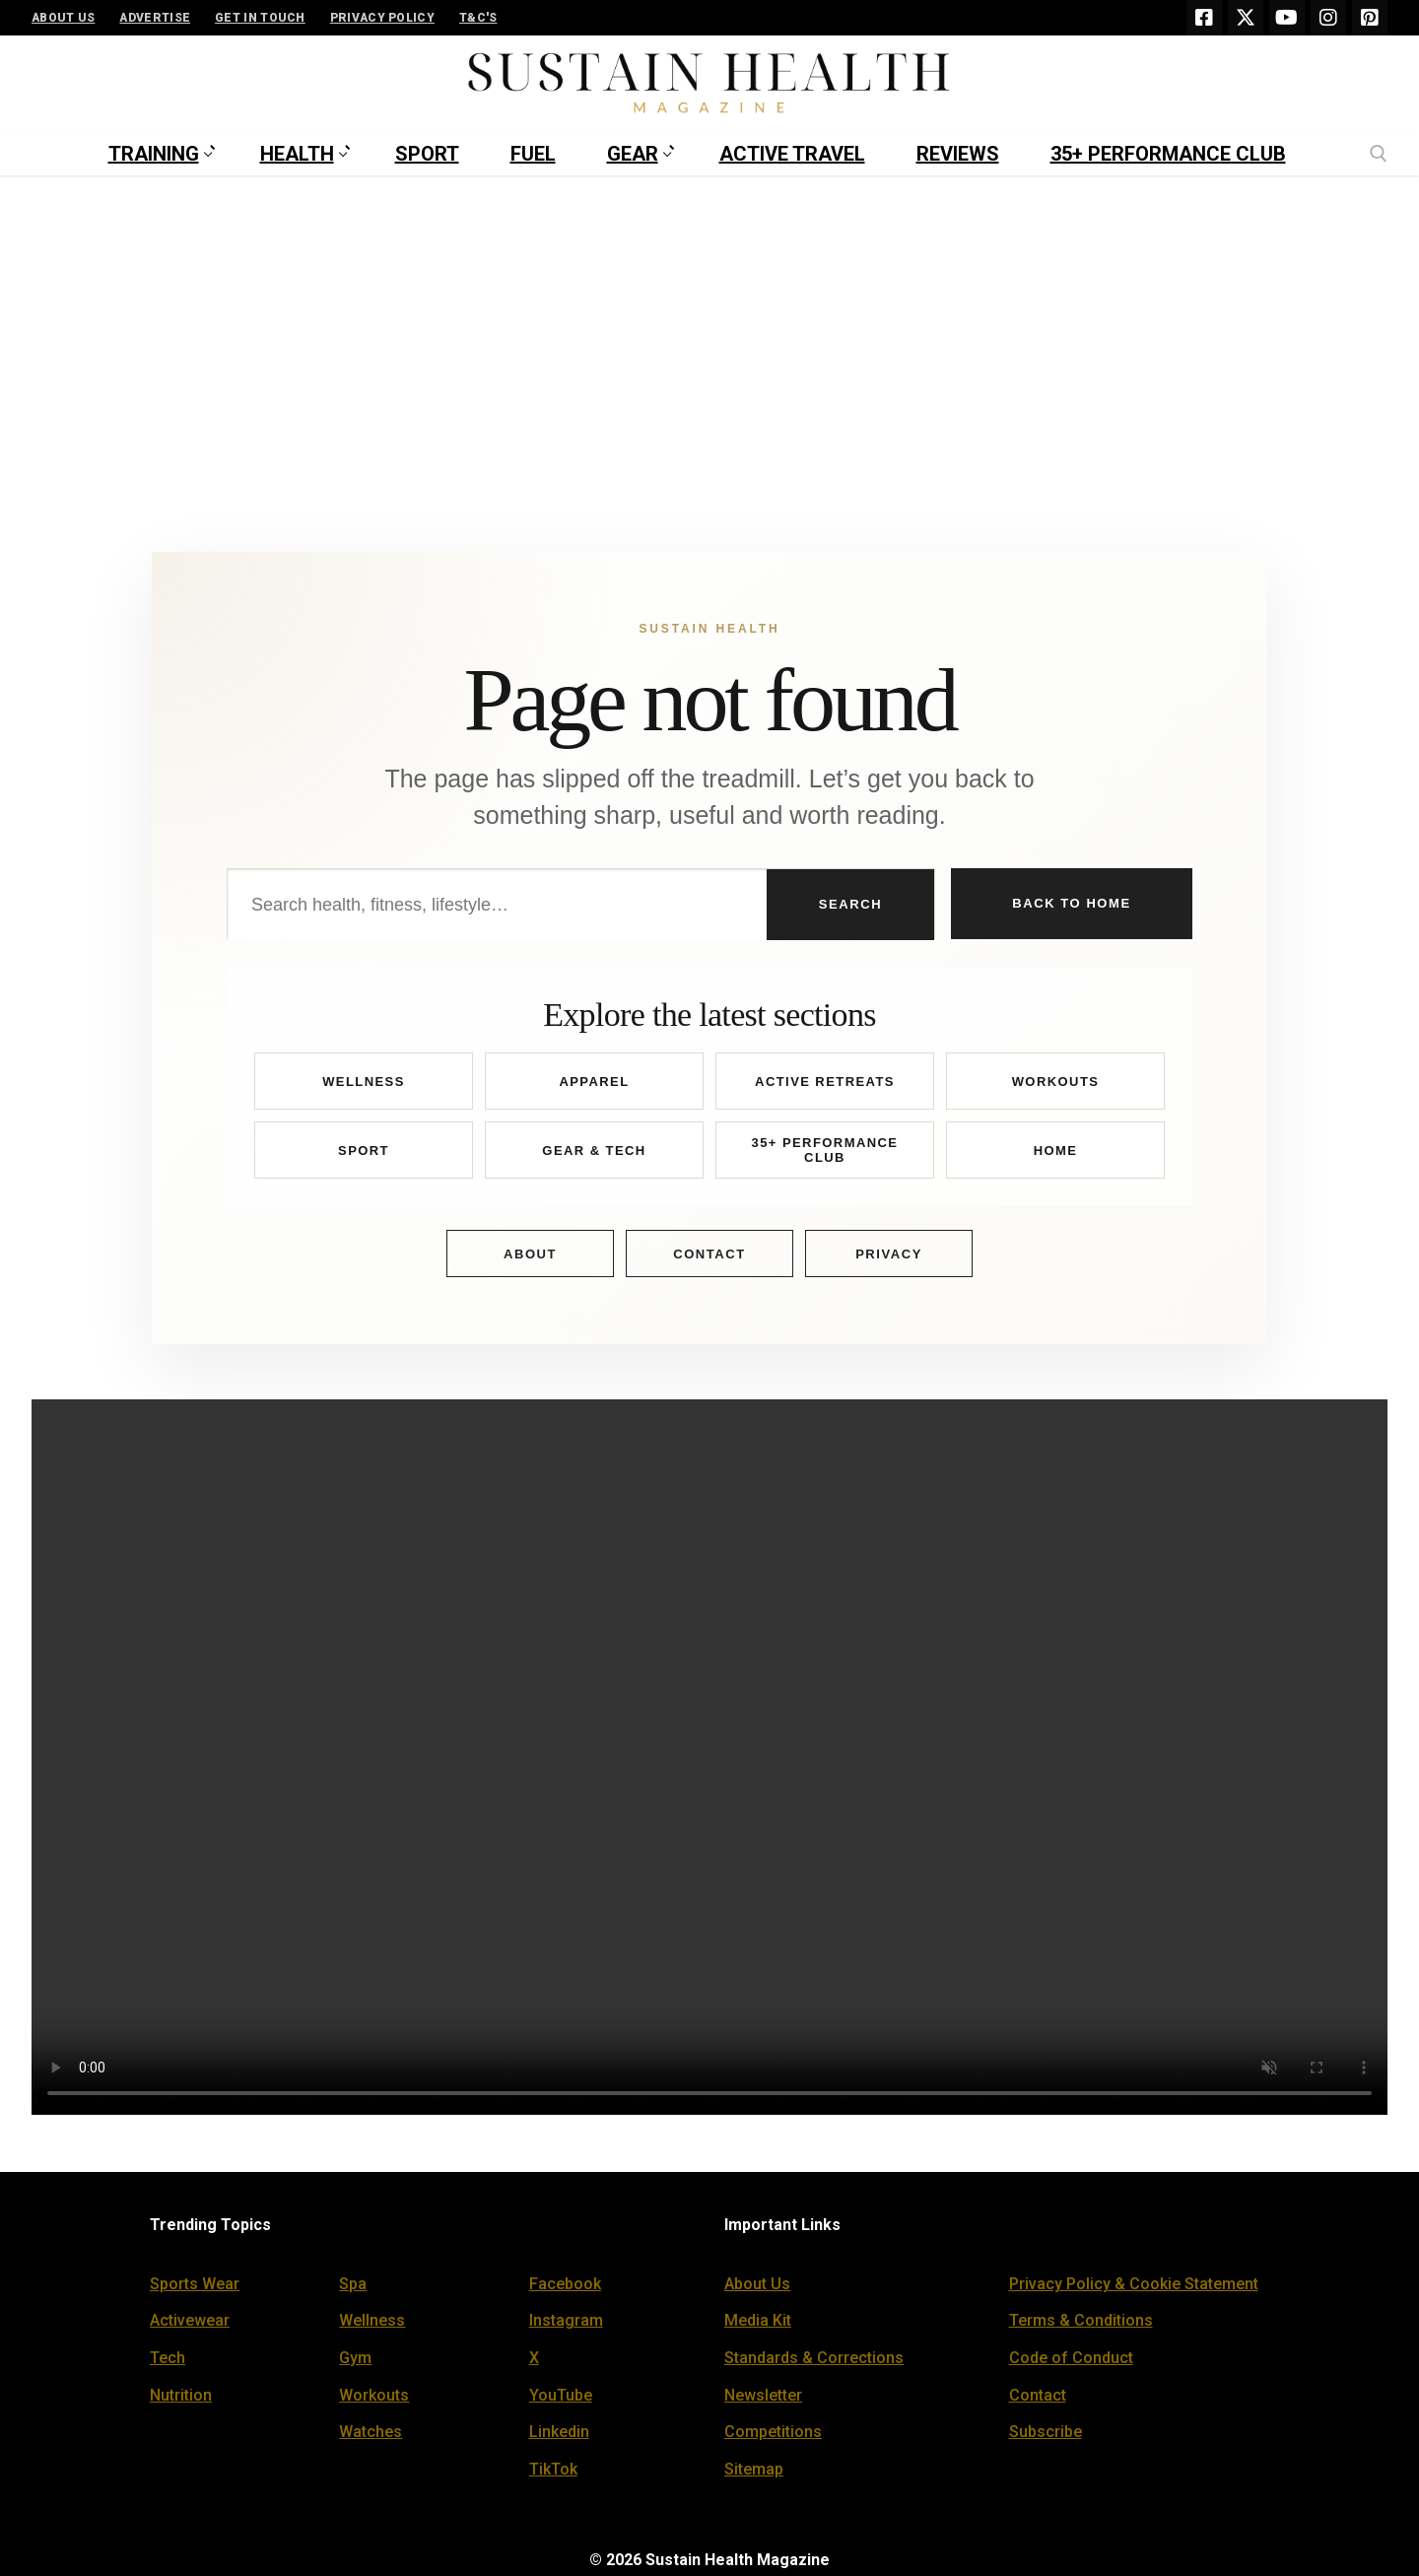 The height and width of the screenshot is (2576, 1419). Describe the element at coordinates (560, 2395) in the screenshot. I see `YouTube` at that location.